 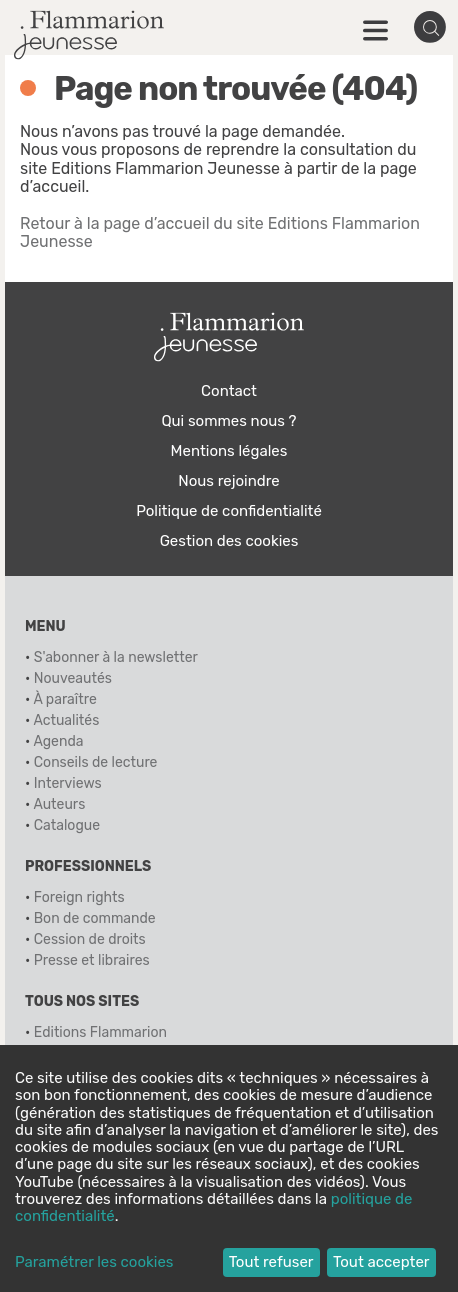 What do you see at coordinates (116, 657) in the screenshot?
I see `S'abonner à la newsletter` at bounding box center [116, 657].